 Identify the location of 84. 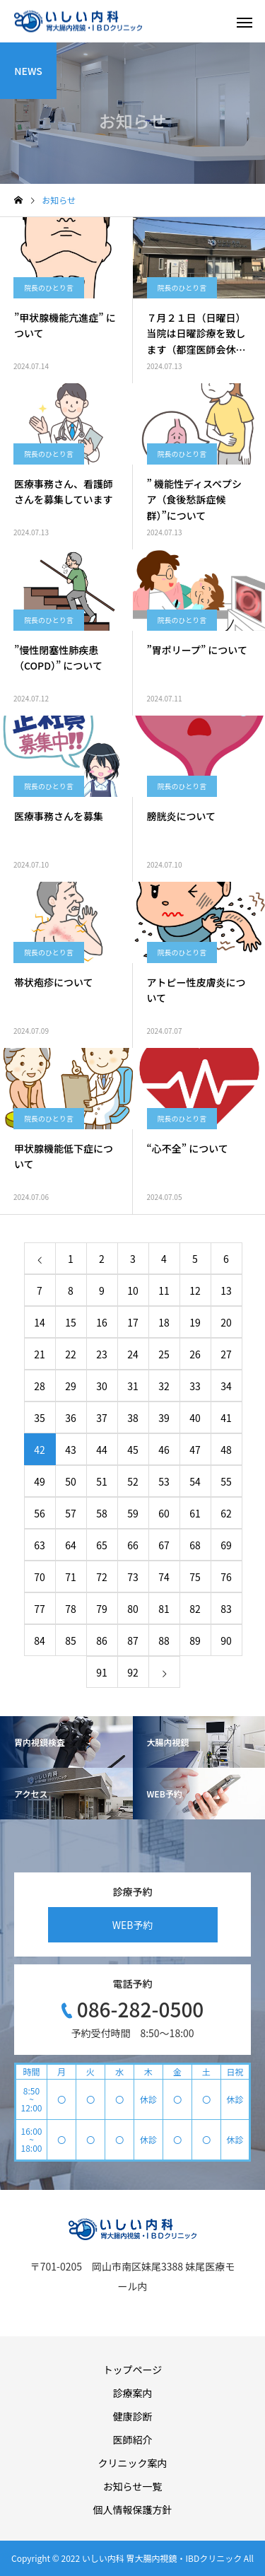
(39, 1640).